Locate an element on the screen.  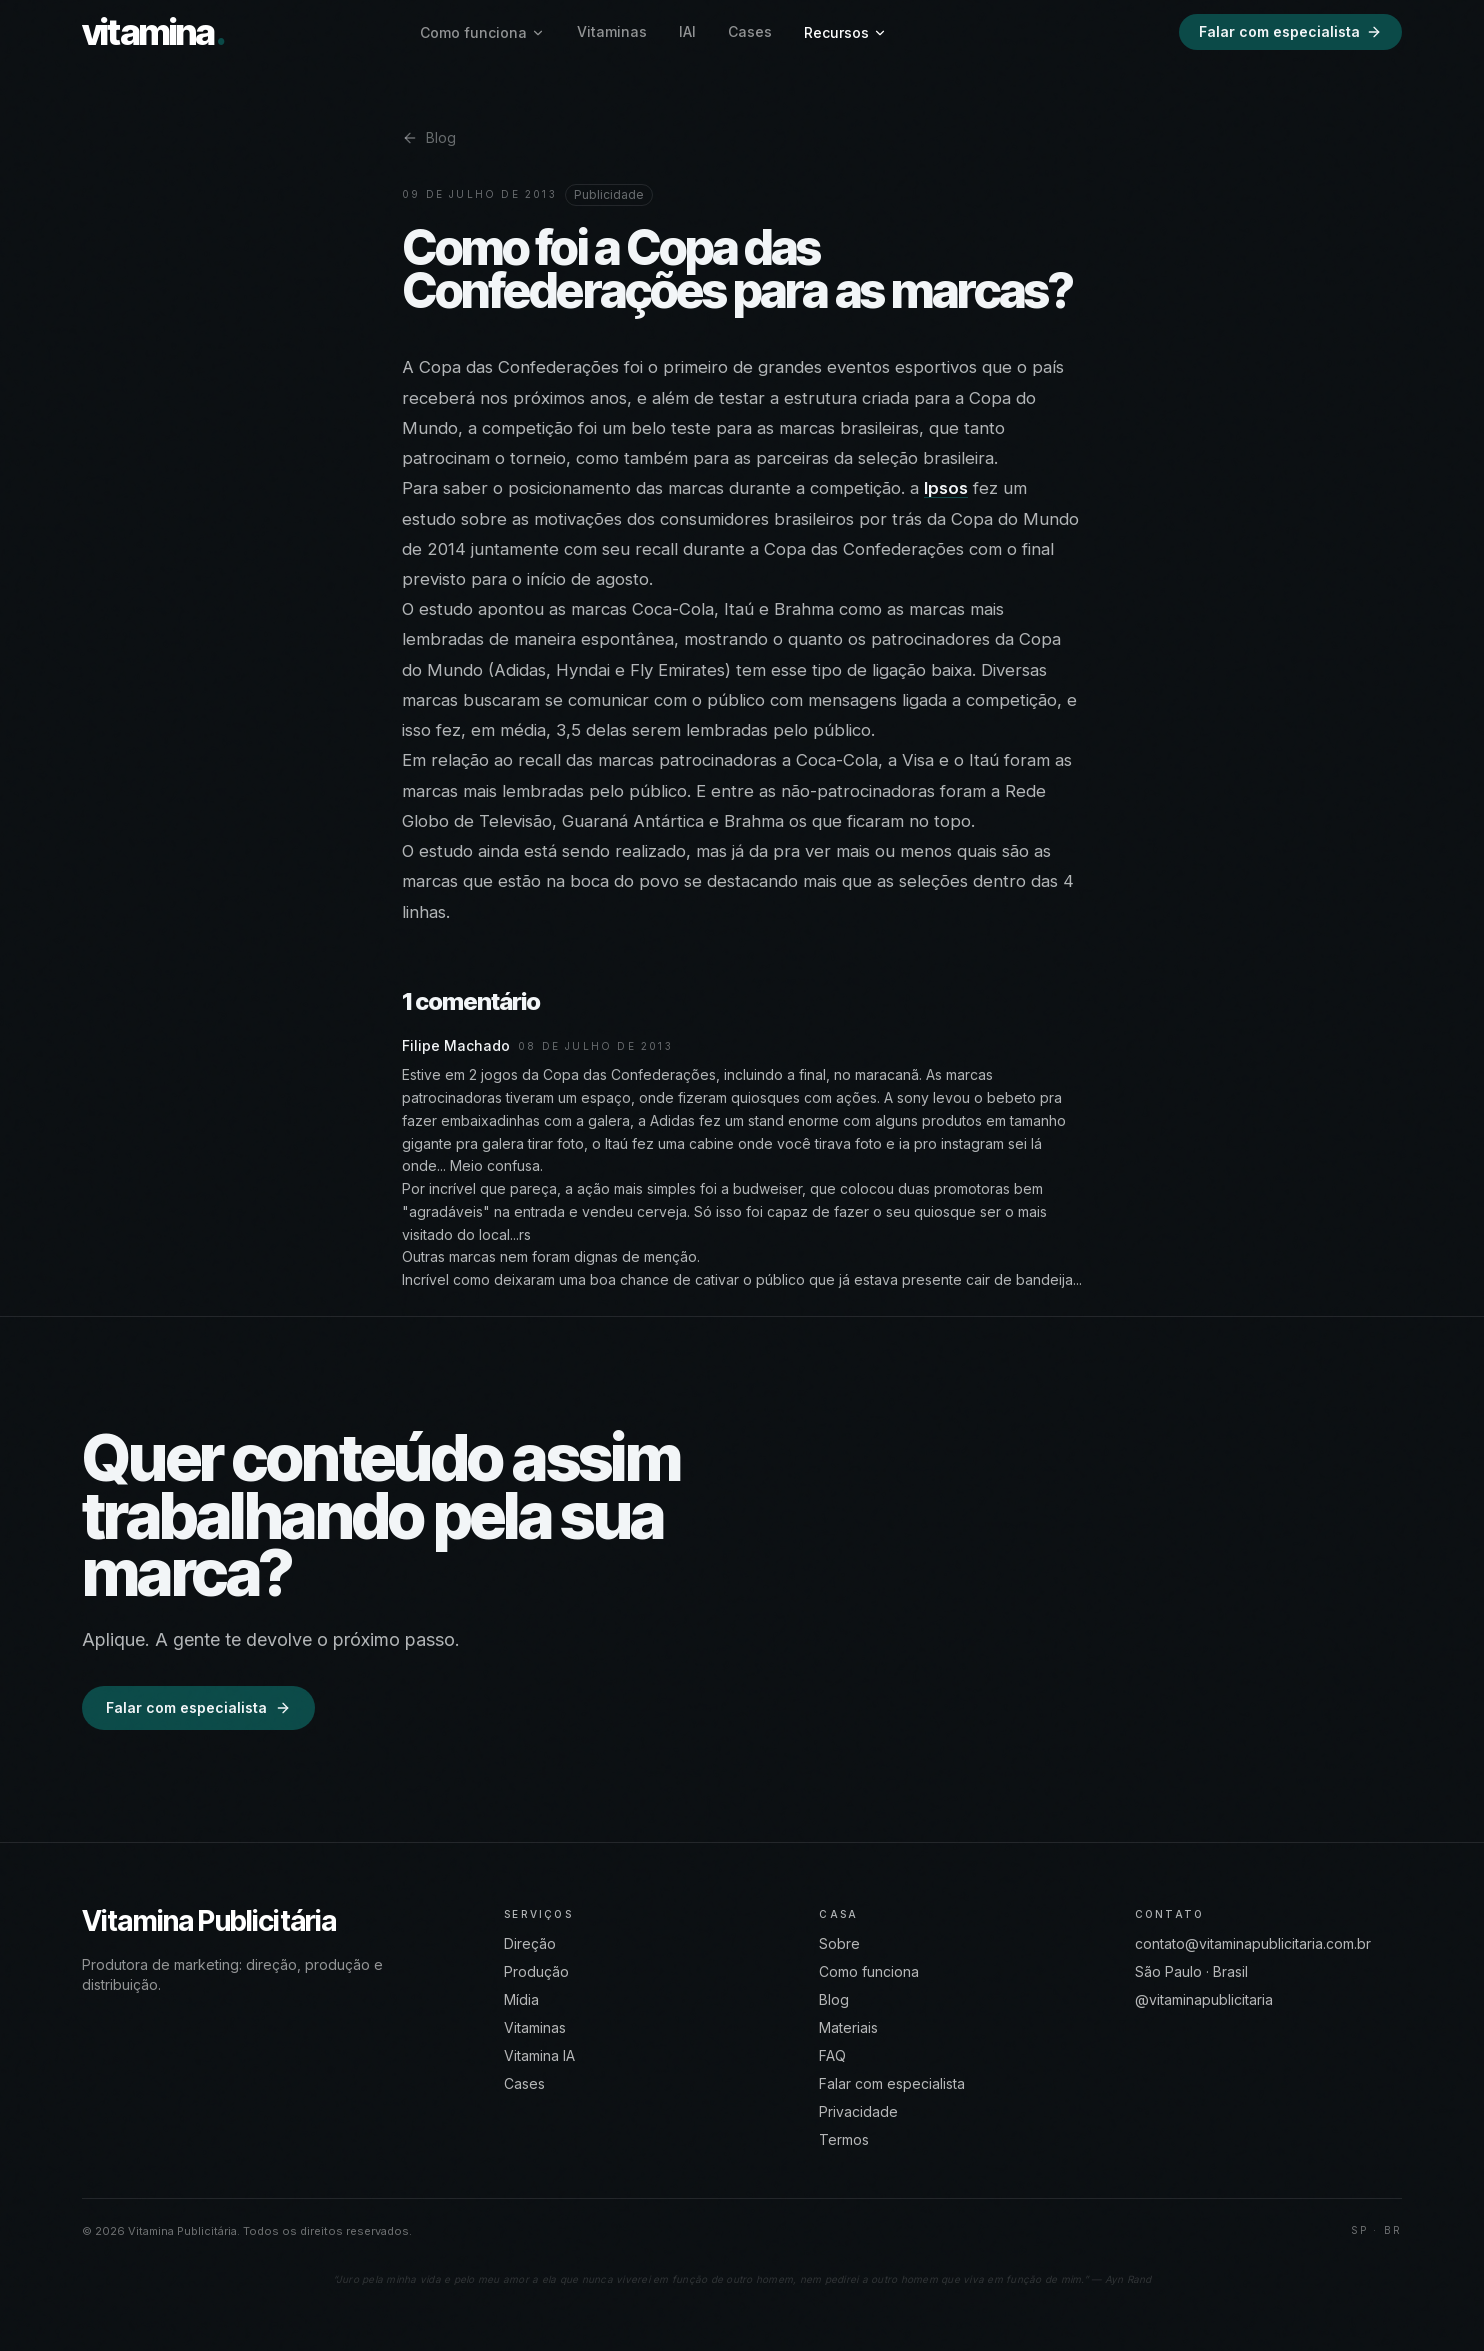
Vitaminas is located at coordinates (612, 31).